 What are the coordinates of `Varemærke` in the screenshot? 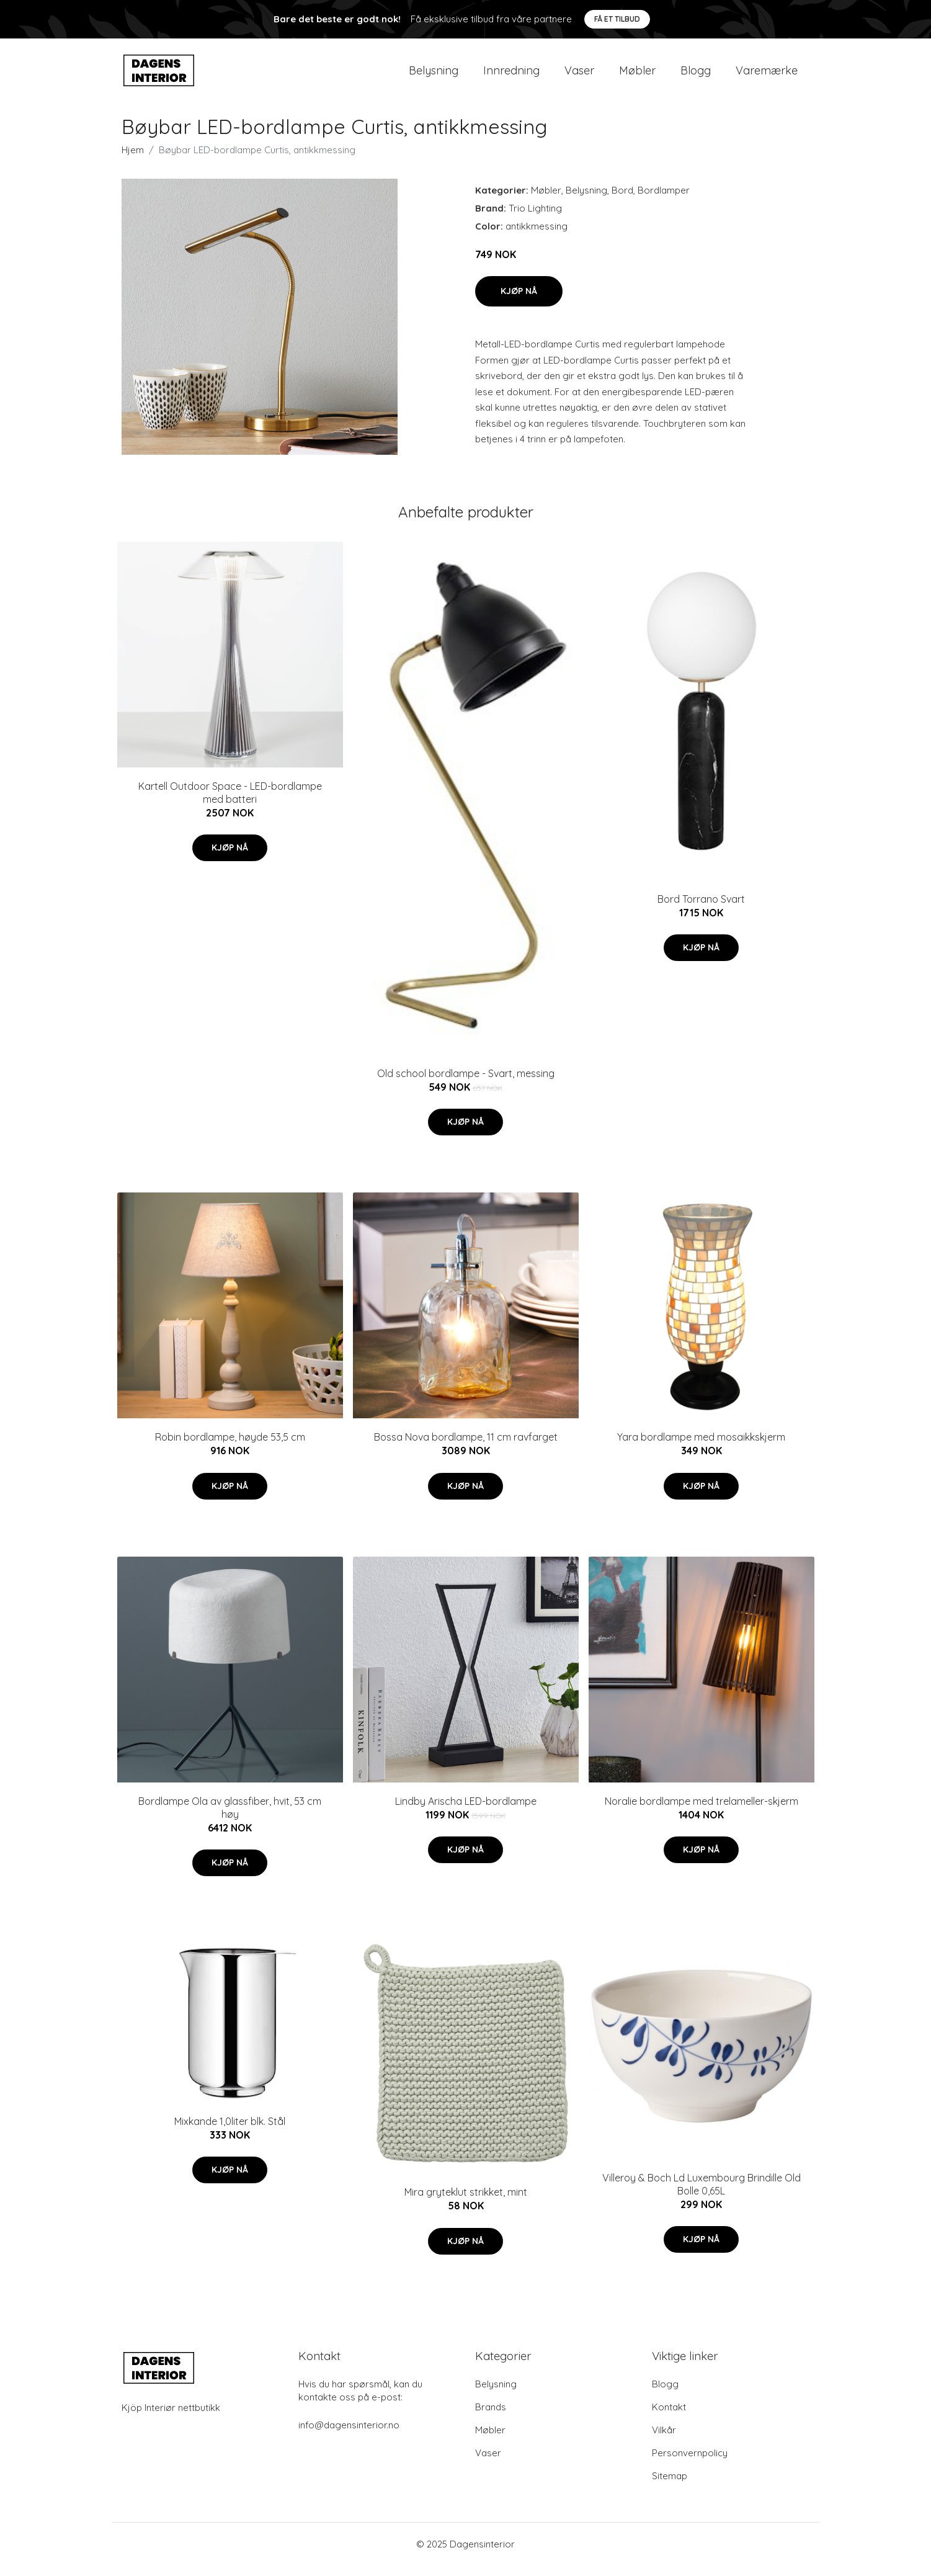 It's located at (767, 75).